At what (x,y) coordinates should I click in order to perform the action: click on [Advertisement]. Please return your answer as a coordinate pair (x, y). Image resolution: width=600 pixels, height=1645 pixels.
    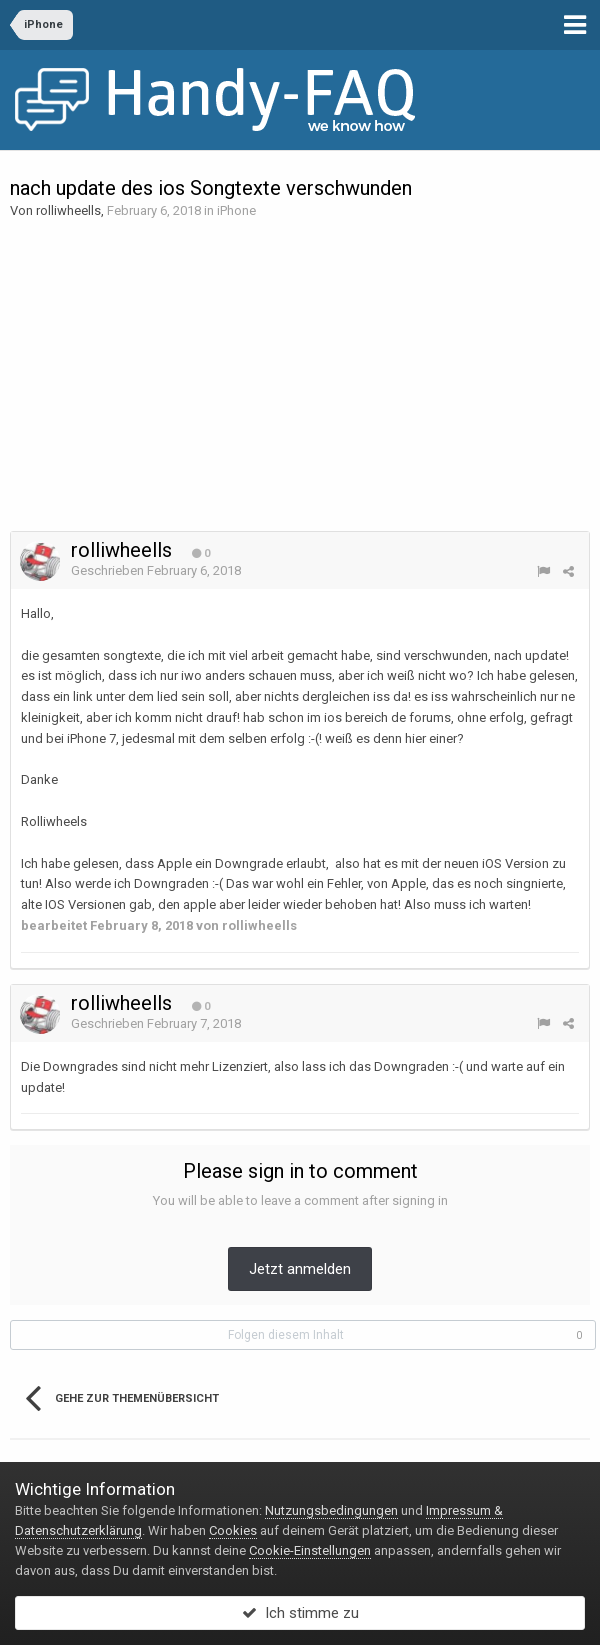
    Looking at the image, I should click on (300, 376).